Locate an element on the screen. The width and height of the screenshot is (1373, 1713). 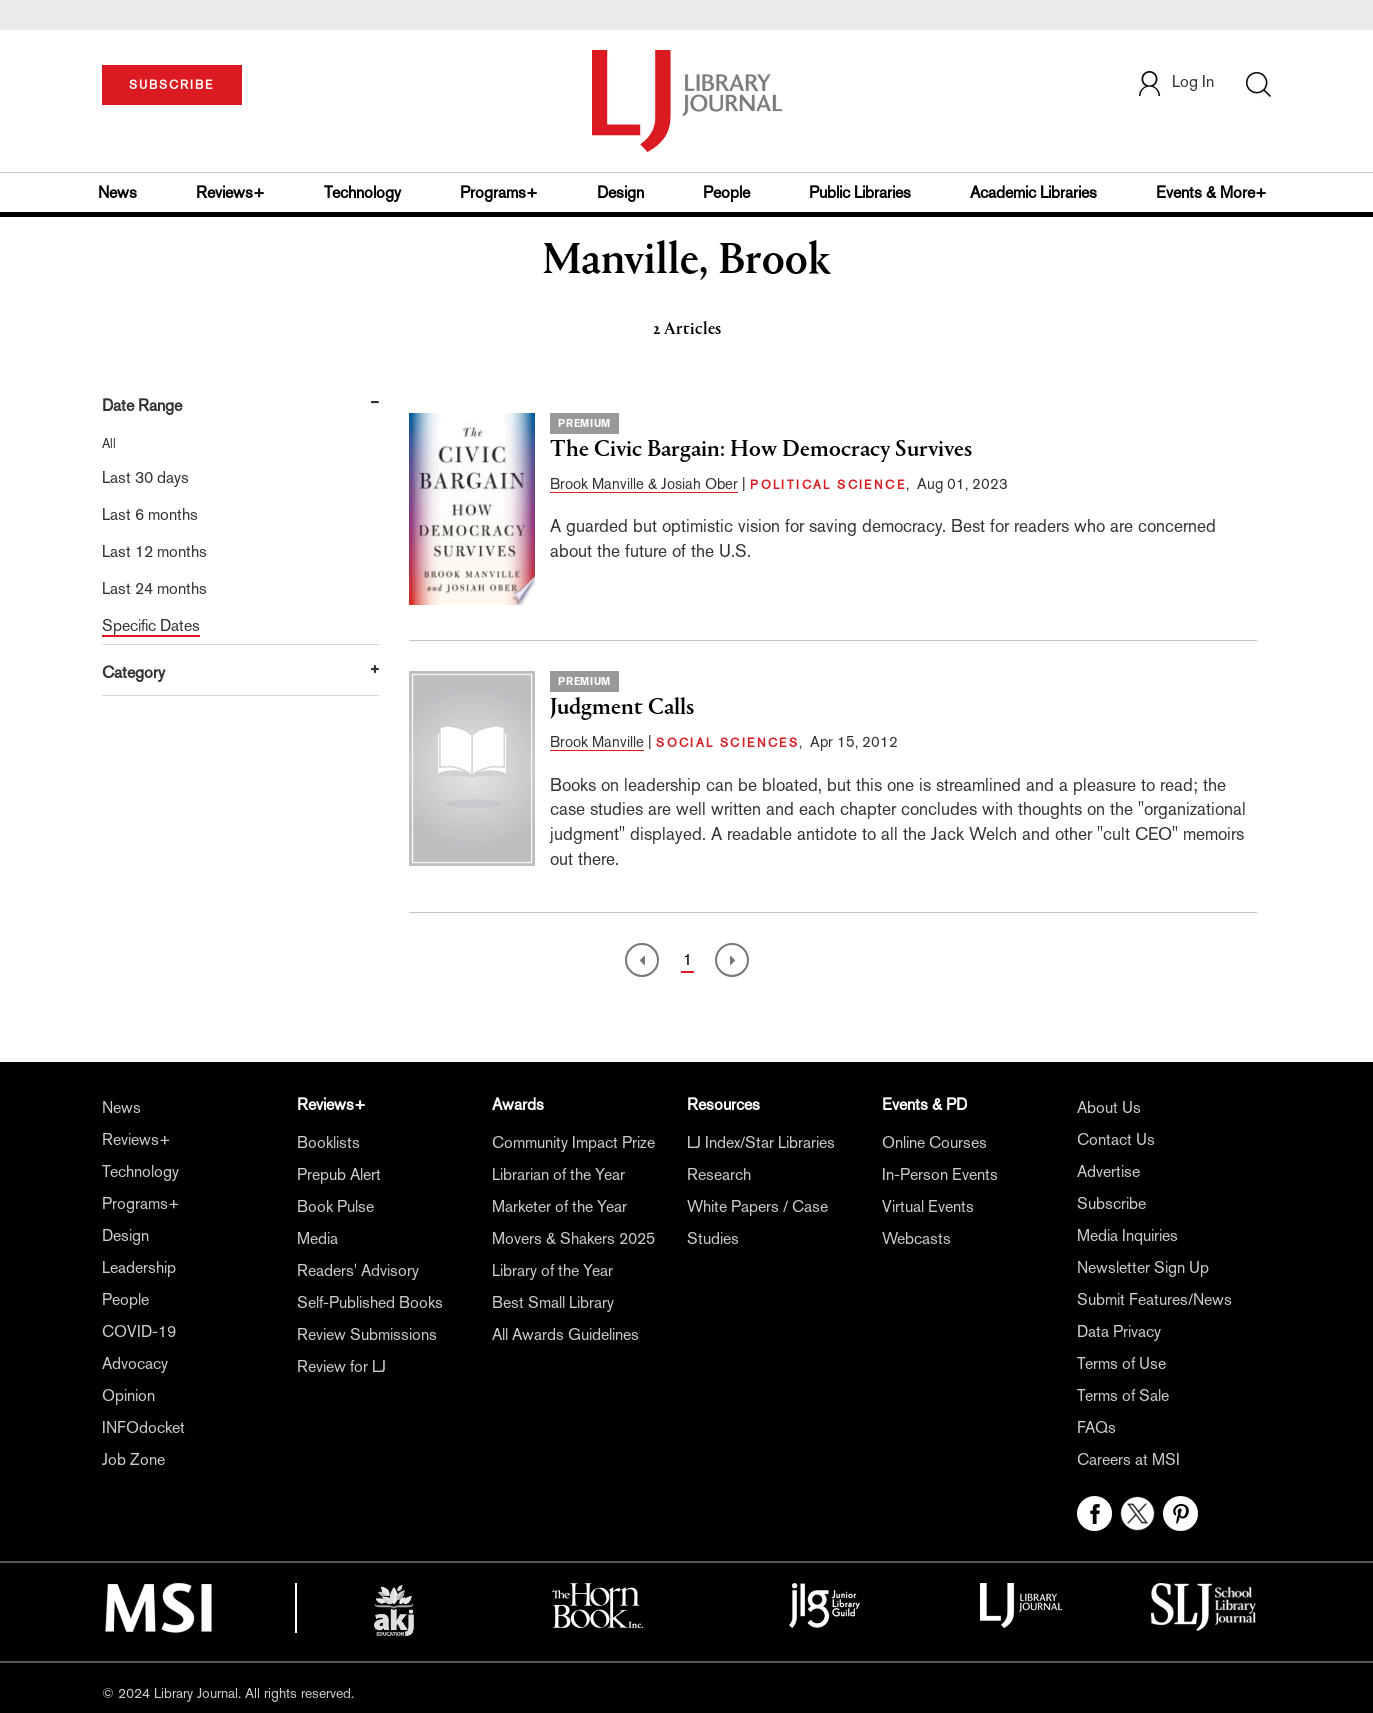
FAQs is located at coordinates (1096, 1427).